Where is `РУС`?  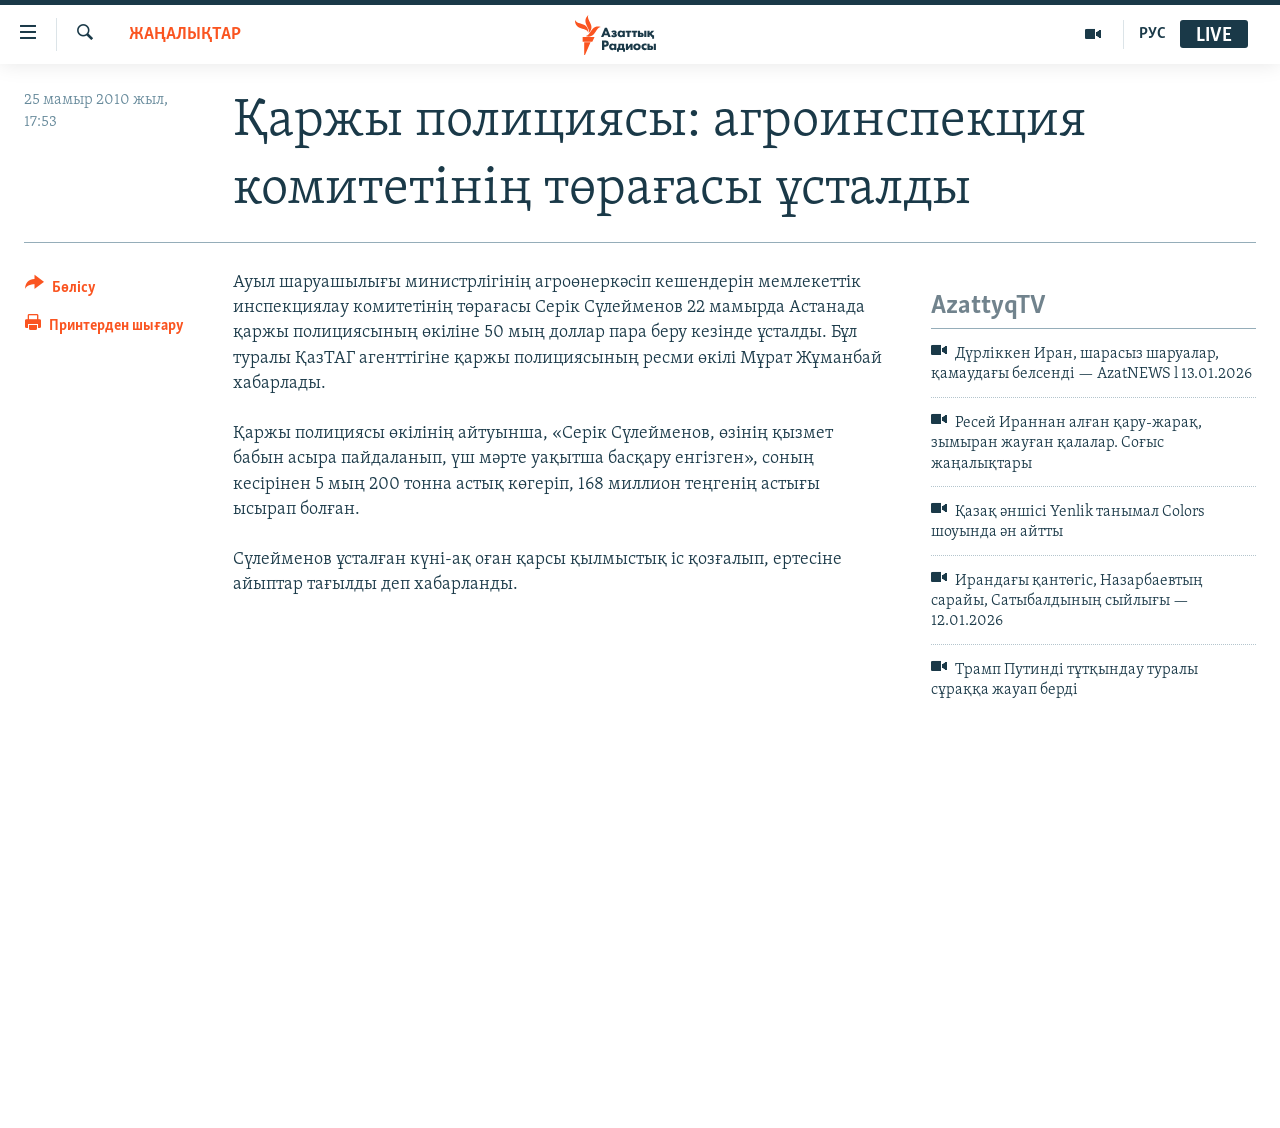 РУС is located at coordinates (1152, 34).